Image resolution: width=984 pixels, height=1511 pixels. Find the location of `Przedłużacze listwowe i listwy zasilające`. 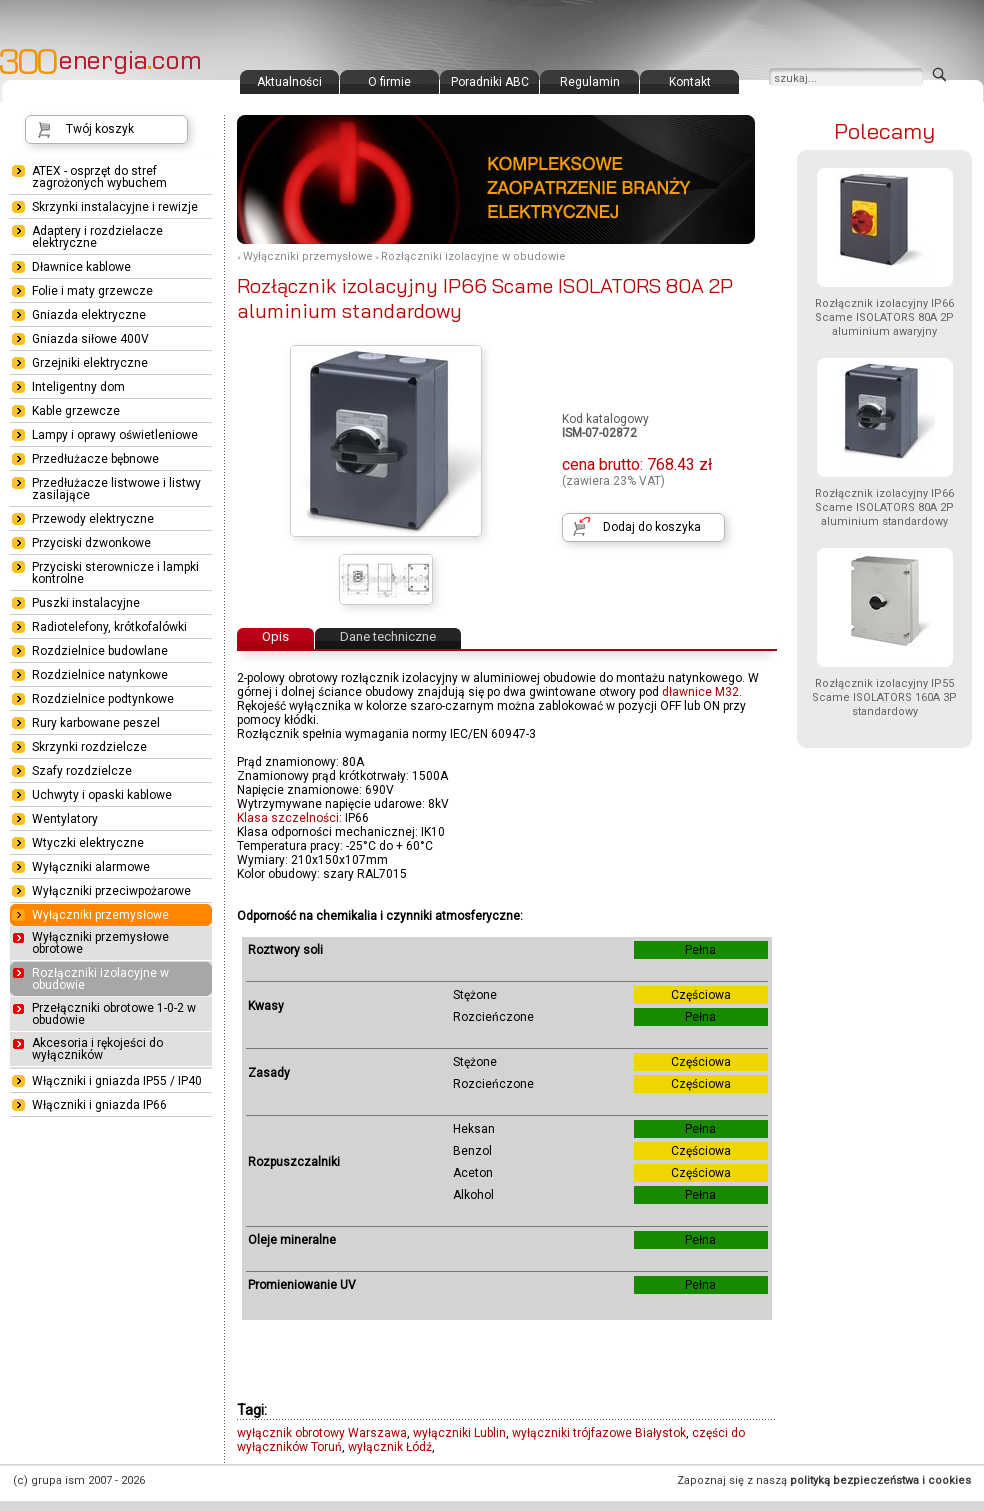

Przedłużacze listwowe i listwy zasilające is located at coordinates (116, 489).